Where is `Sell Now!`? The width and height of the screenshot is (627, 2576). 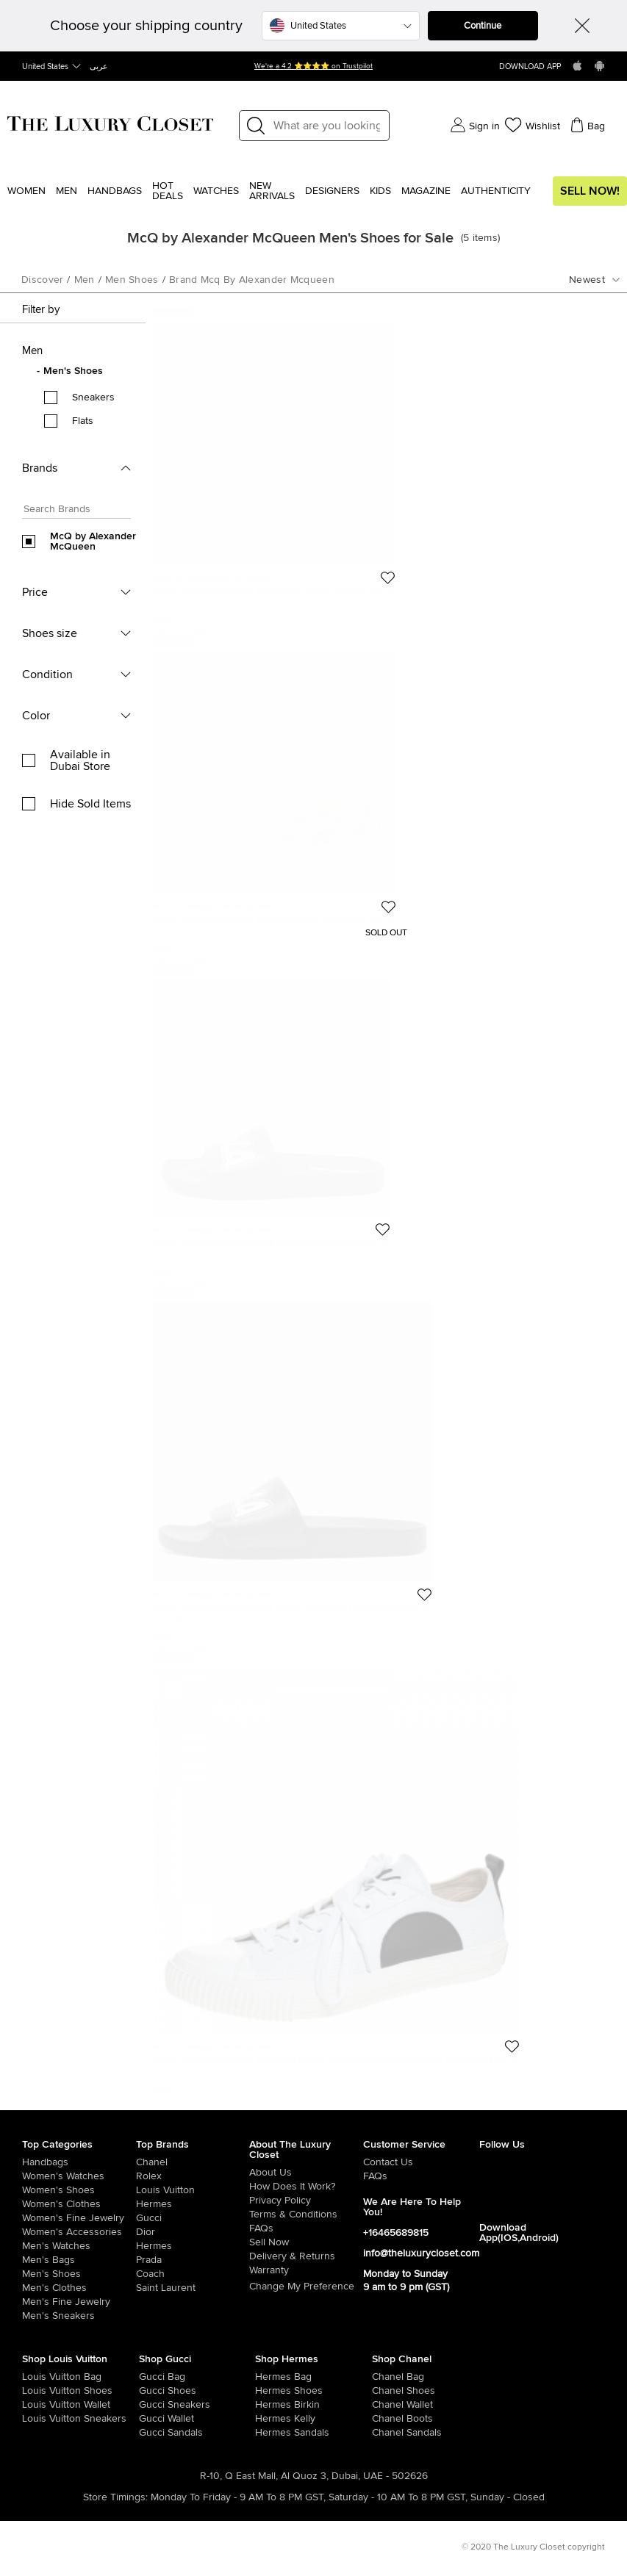 Sell Now! is located at coordinates (590, 191).